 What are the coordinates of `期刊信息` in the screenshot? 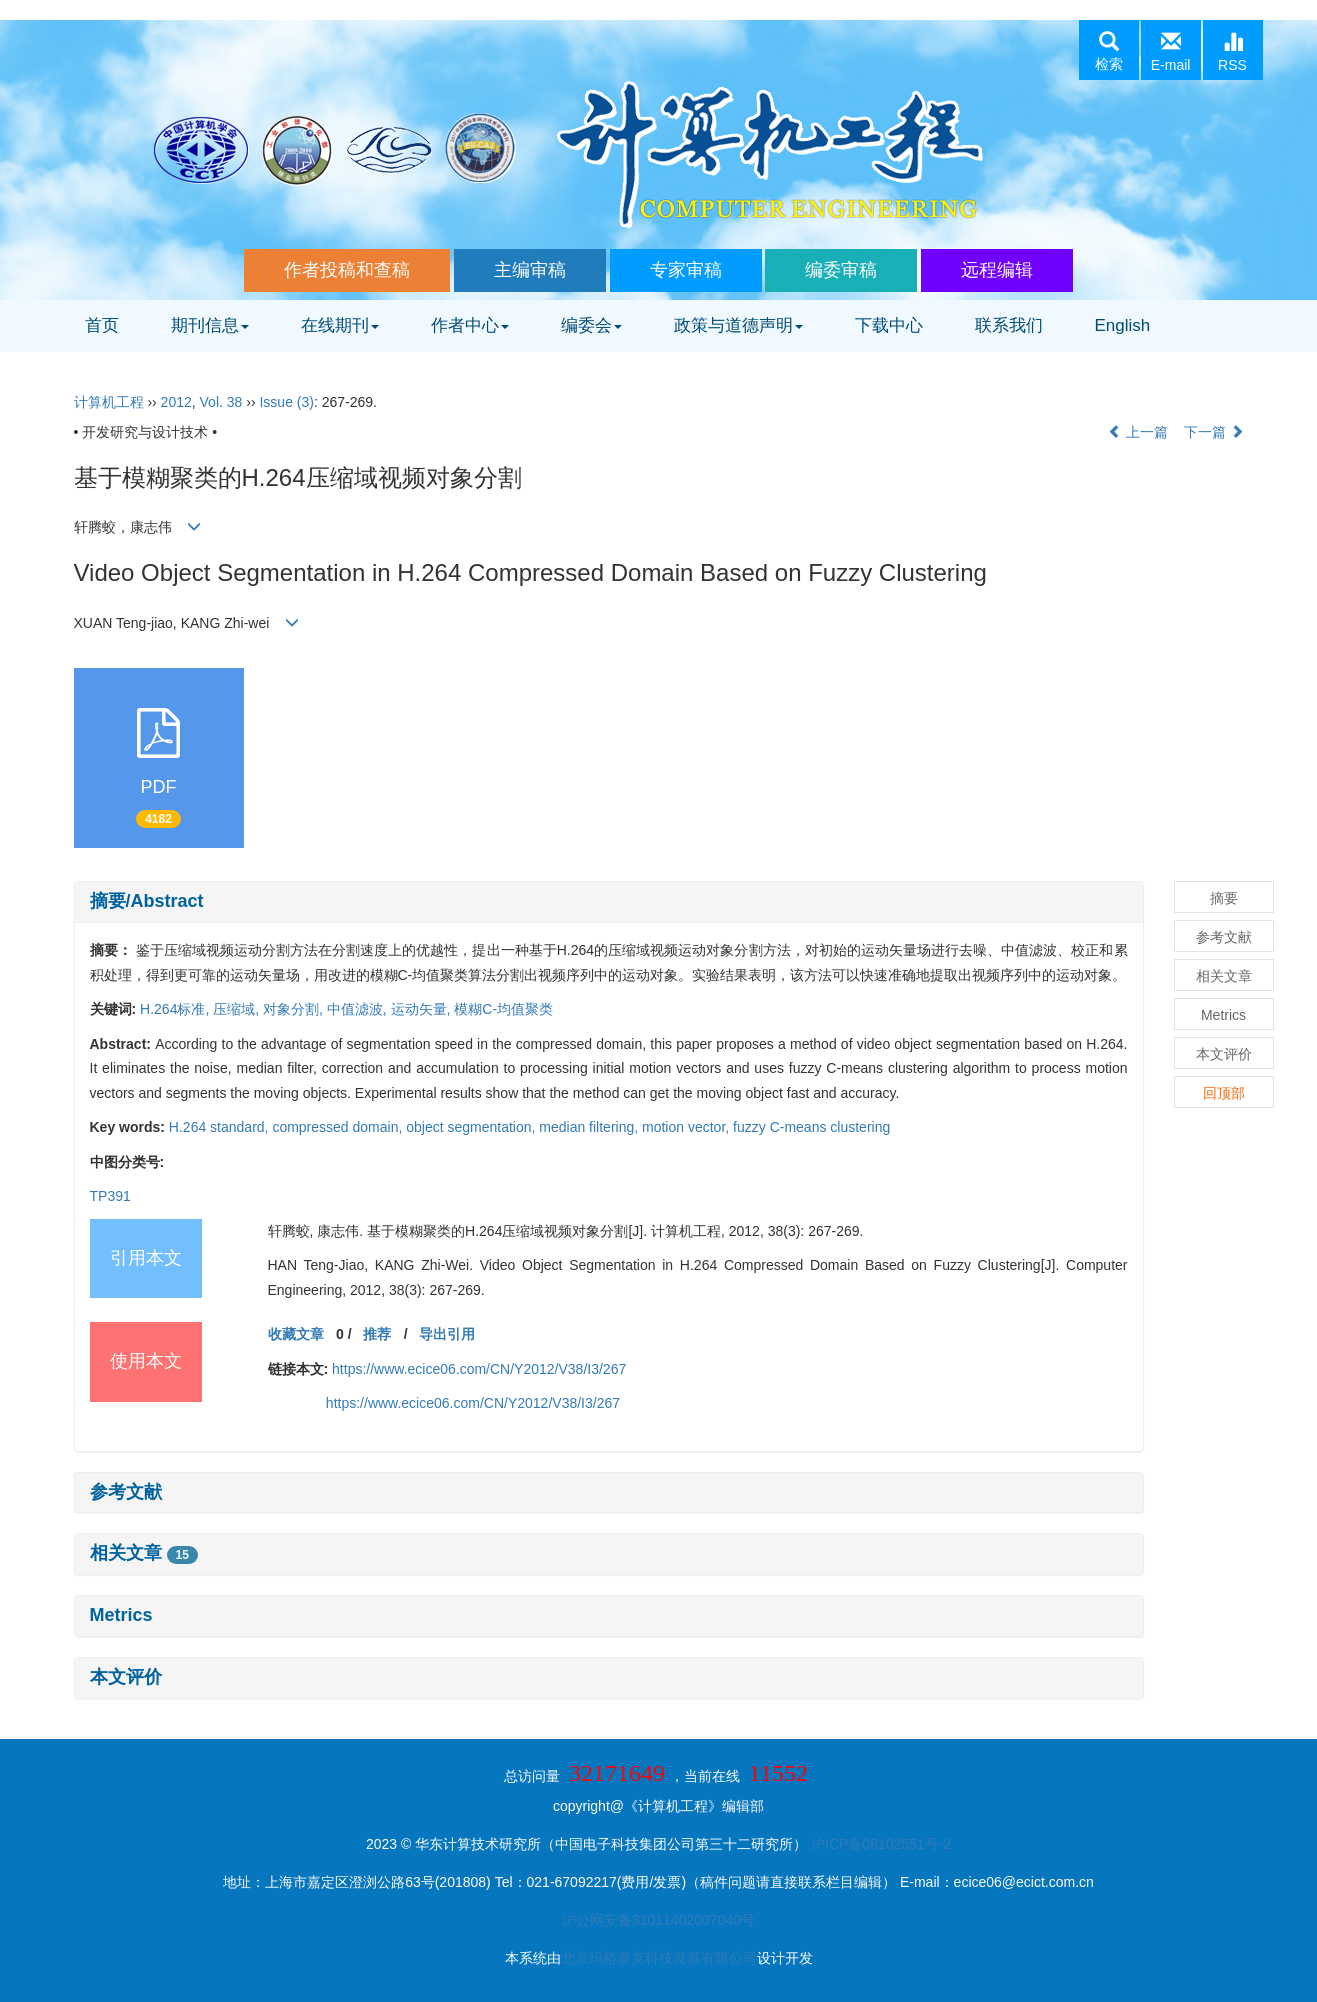 It's located at (210, 325).